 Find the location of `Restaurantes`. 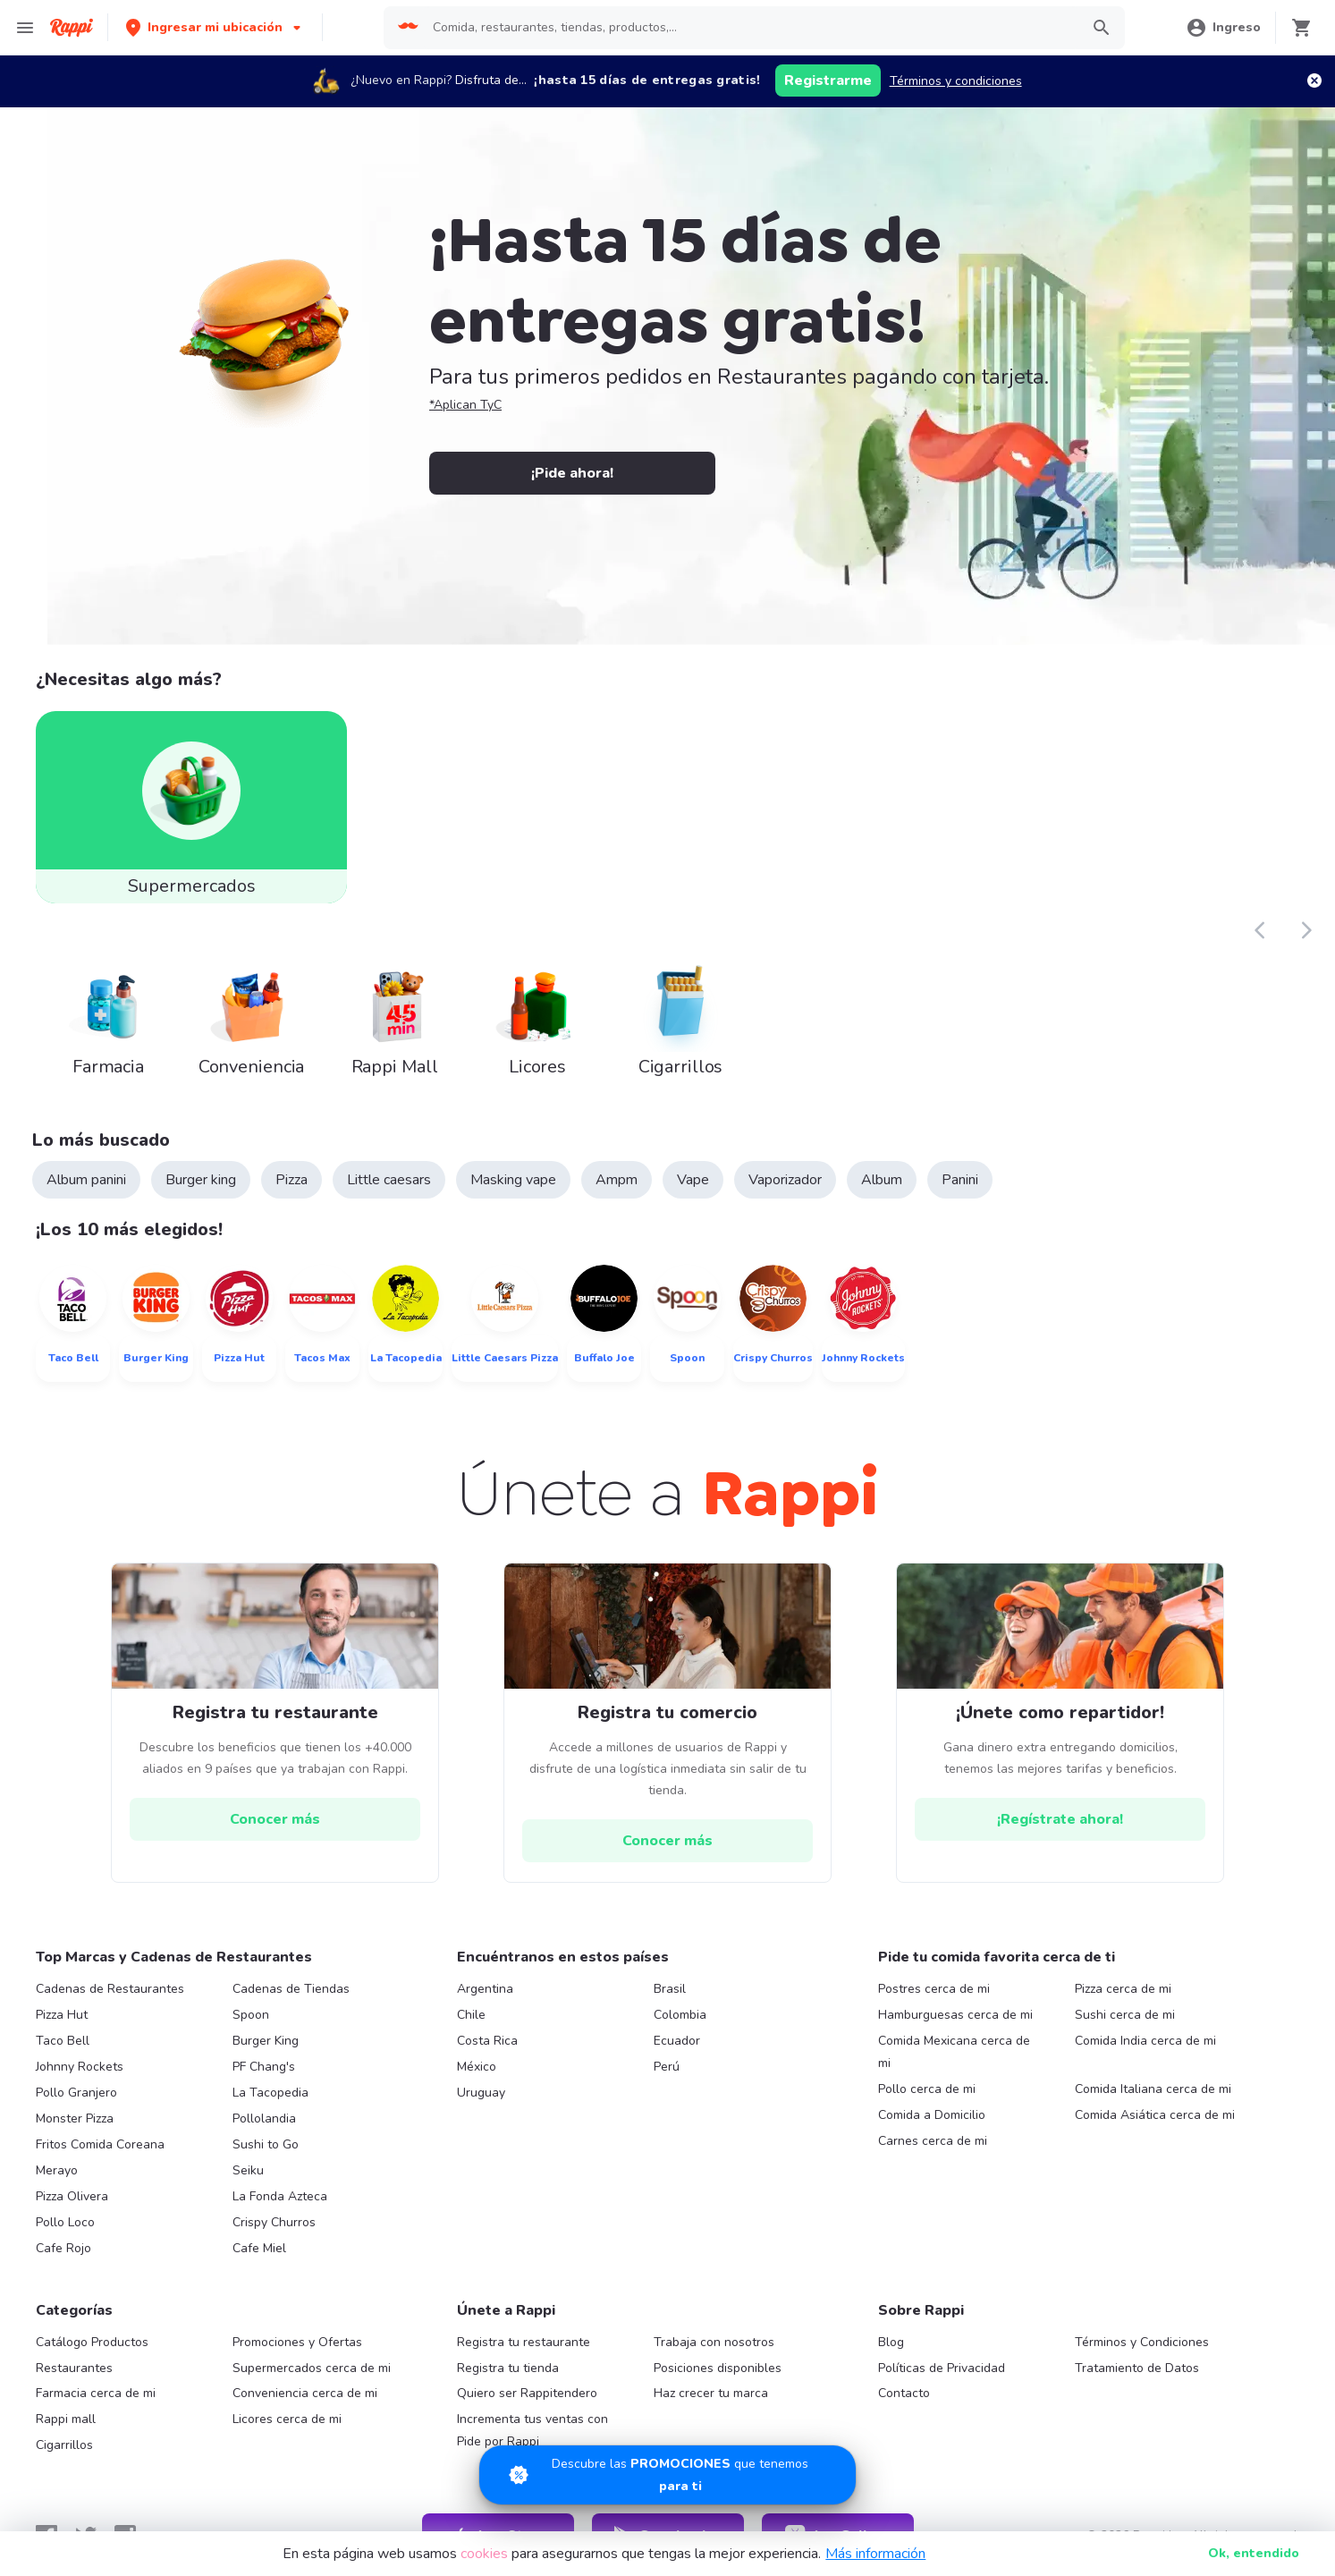

Restaurantes is located at coordinates (74, 2368).